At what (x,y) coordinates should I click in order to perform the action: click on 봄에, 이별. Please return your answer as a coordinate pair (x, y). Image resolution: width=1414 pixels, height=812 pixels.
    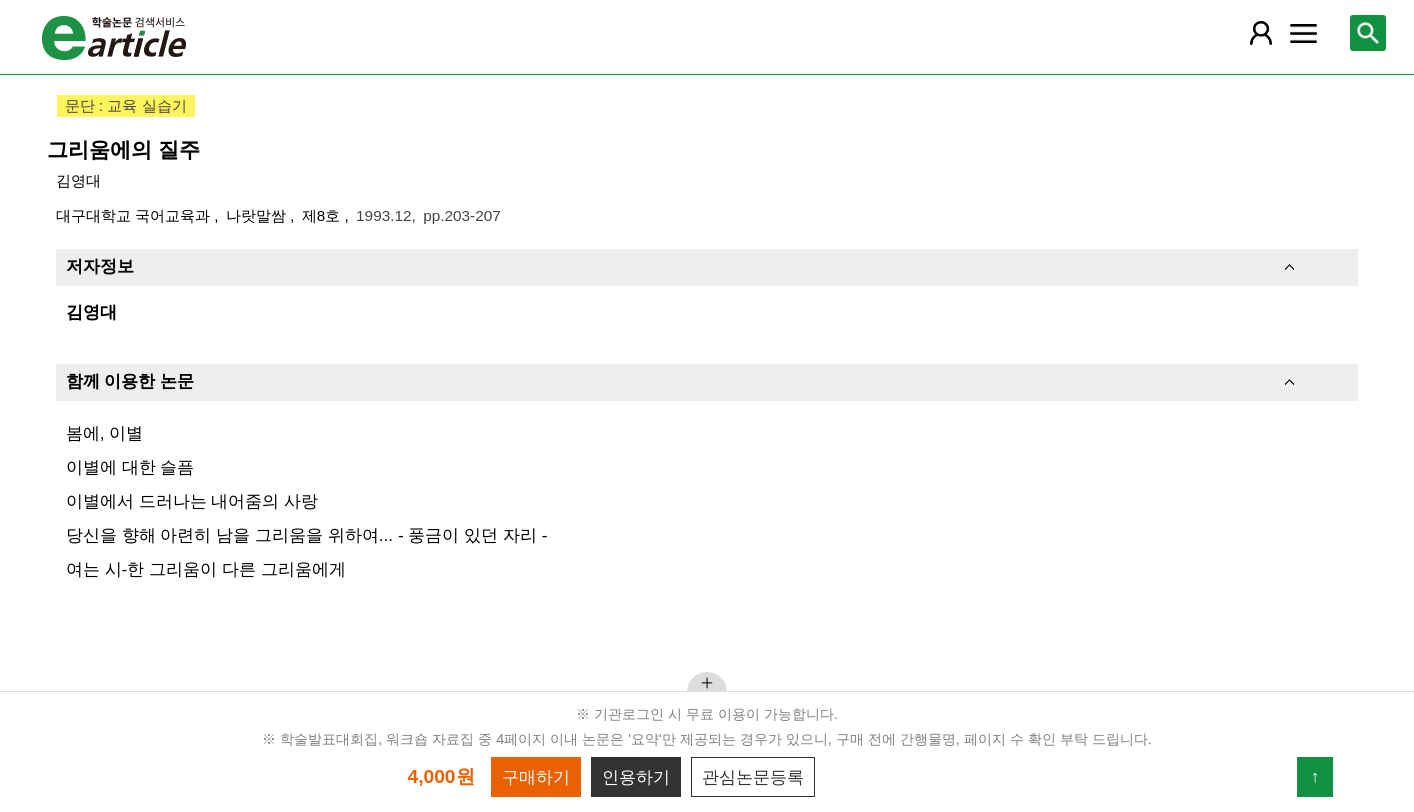
    Looking at the image, I should click on (105, 433).